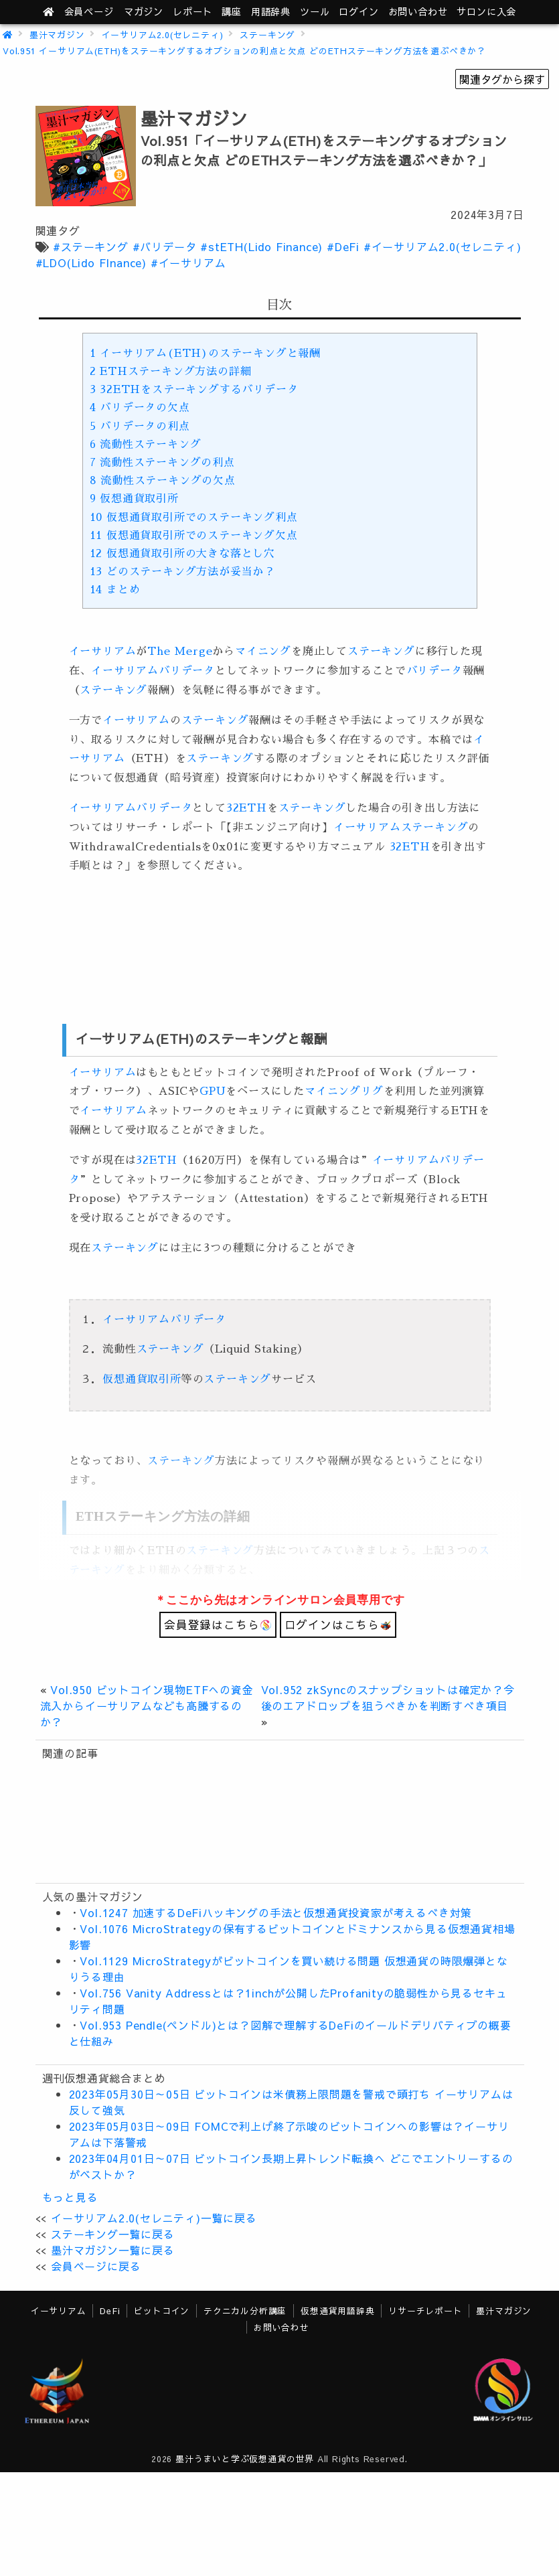 This screenshot has width=559, height=2576. Describe the element at coordinates (179, 651) in the screenshot. I see `The Merge` at that location.